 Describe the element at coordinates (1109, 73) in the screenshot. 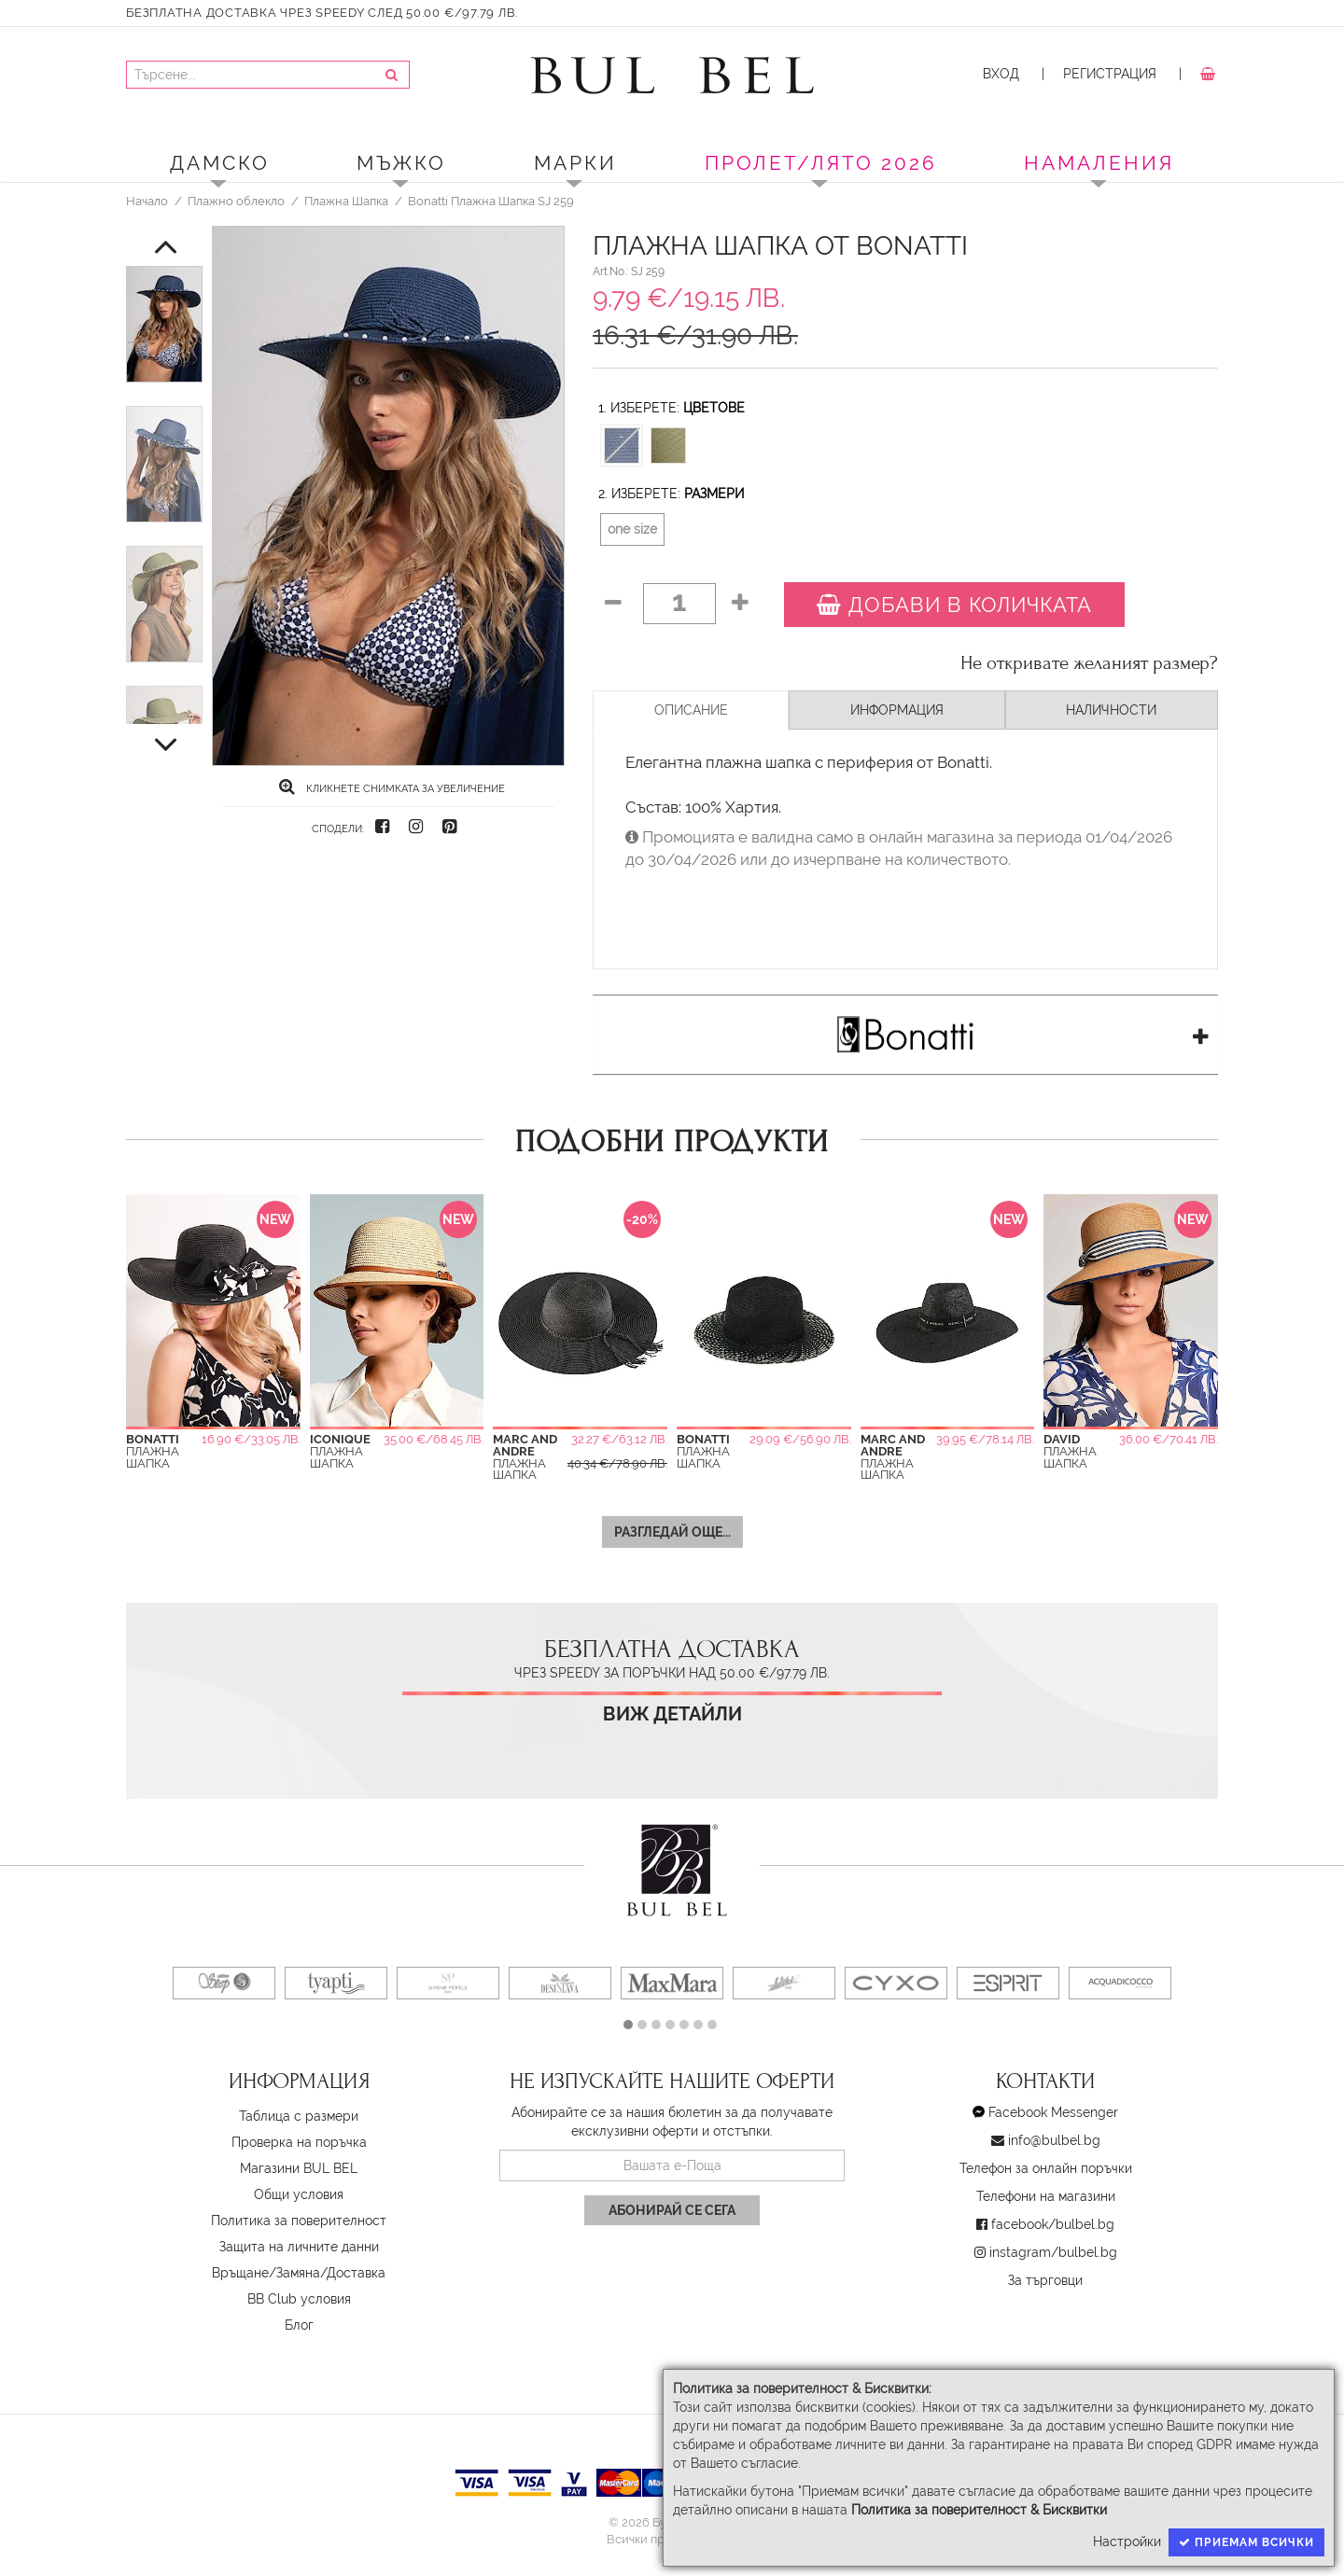

I see `Регистрация` at that location.